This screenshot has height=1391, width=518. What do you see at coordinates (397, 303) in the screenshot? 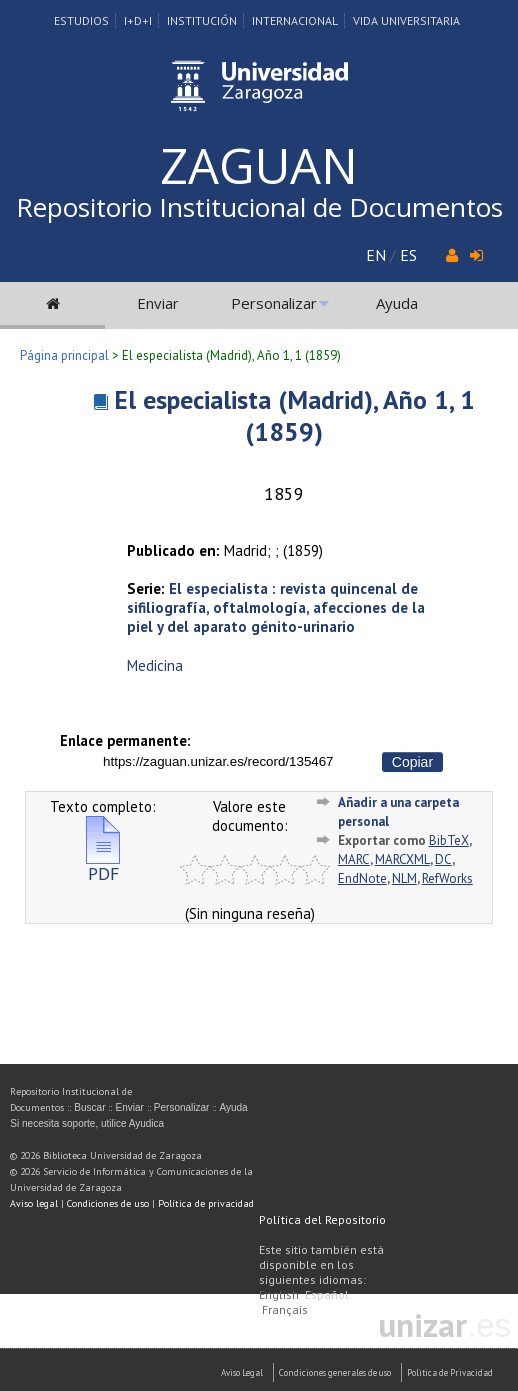
I see `Ayuda` at bounding box center [397, 303].